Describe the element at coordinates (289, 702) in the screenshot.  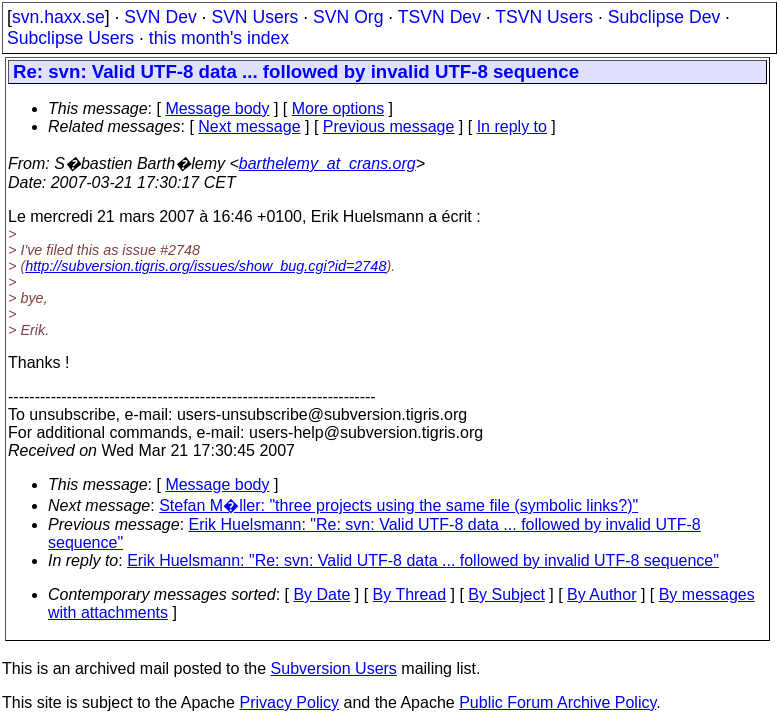
I see `Privacy Policy` at that location.